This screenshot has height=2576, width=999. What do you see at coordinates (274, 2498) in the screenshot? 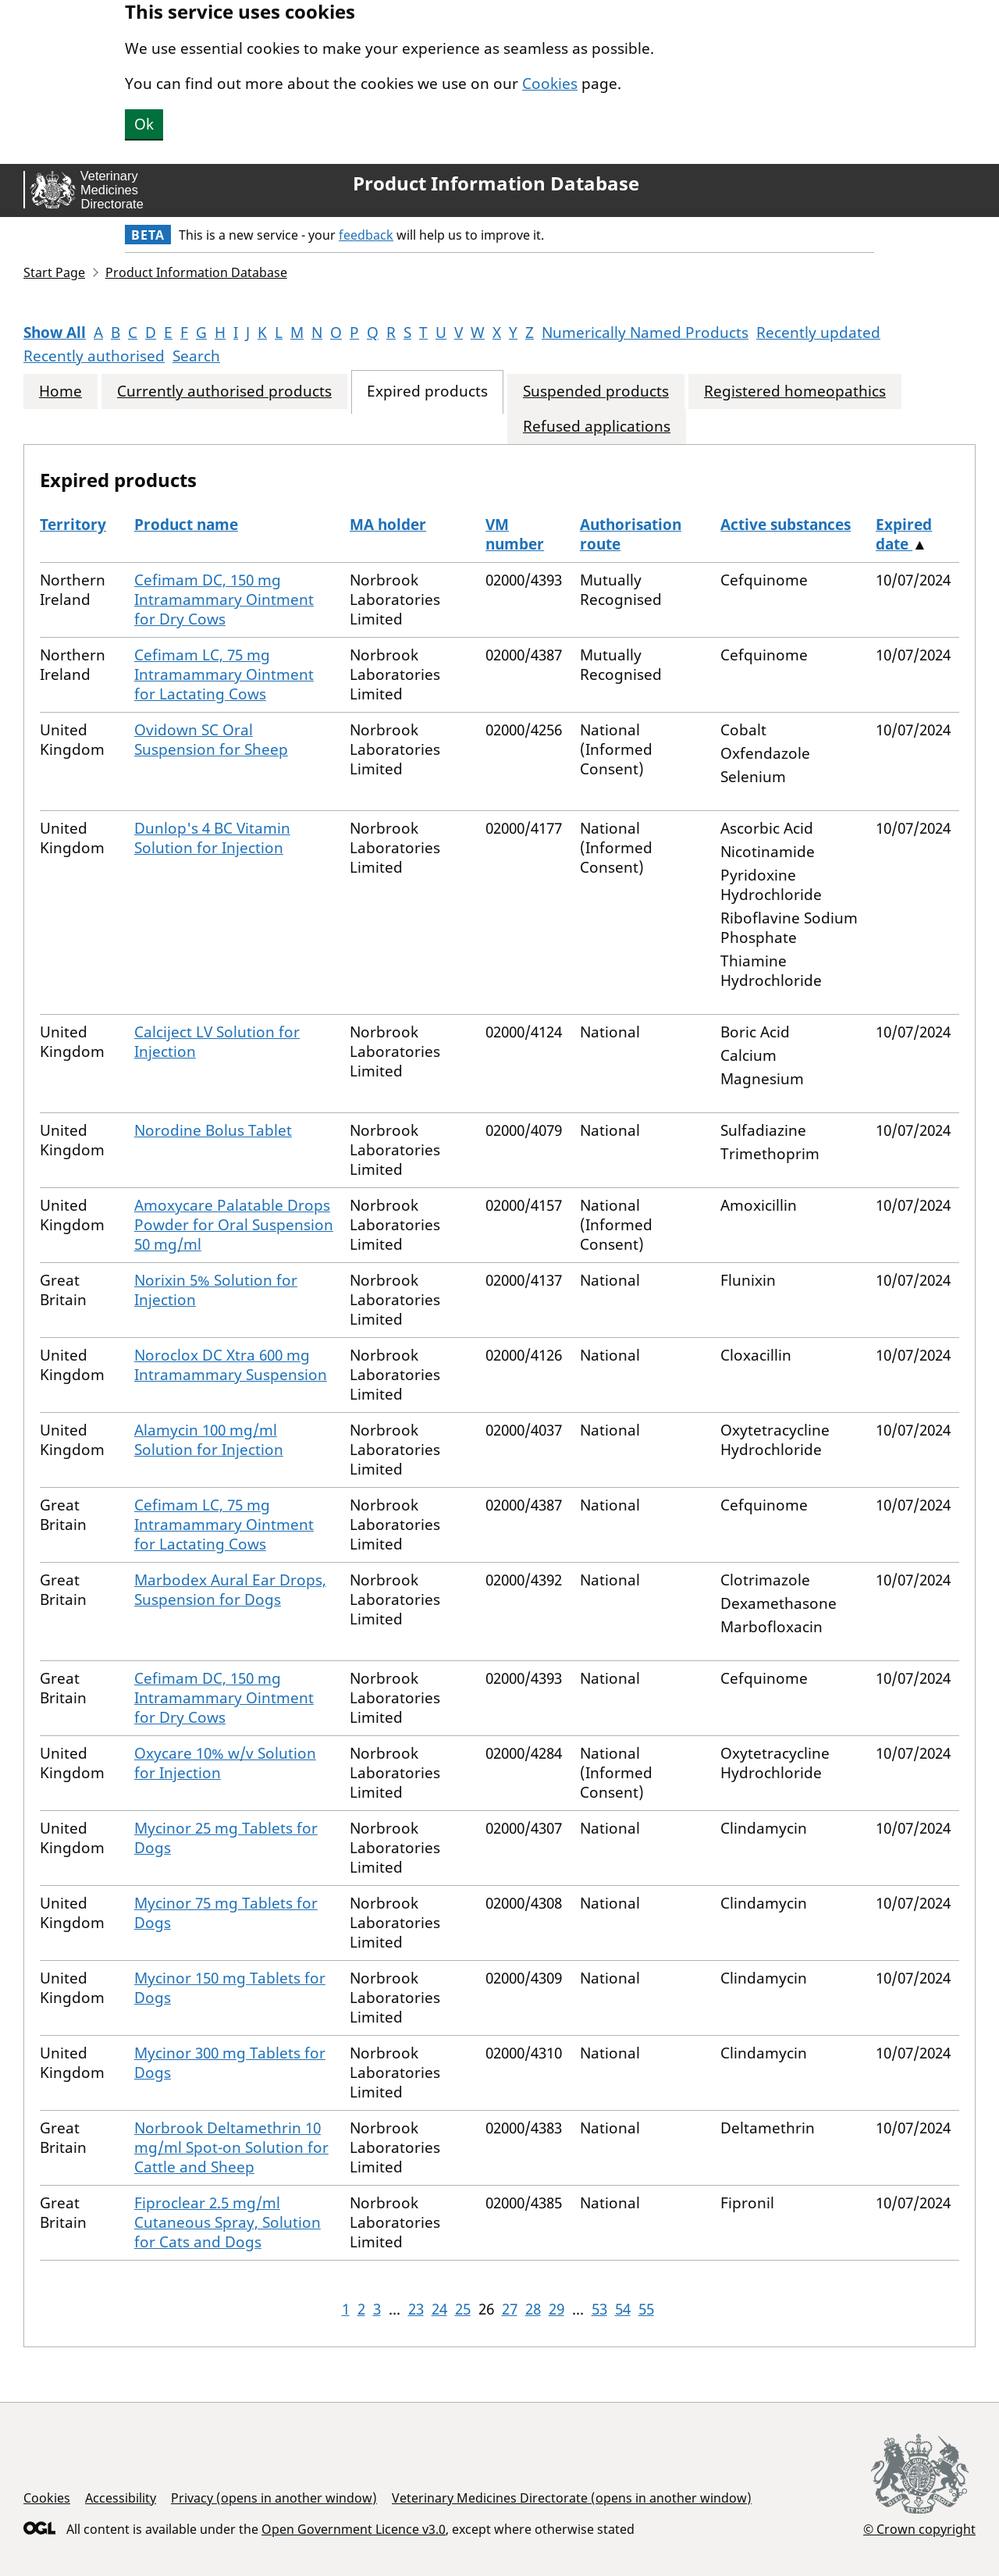
I see `Privacy (opens in another window)` at bounding box center [274, 2498].